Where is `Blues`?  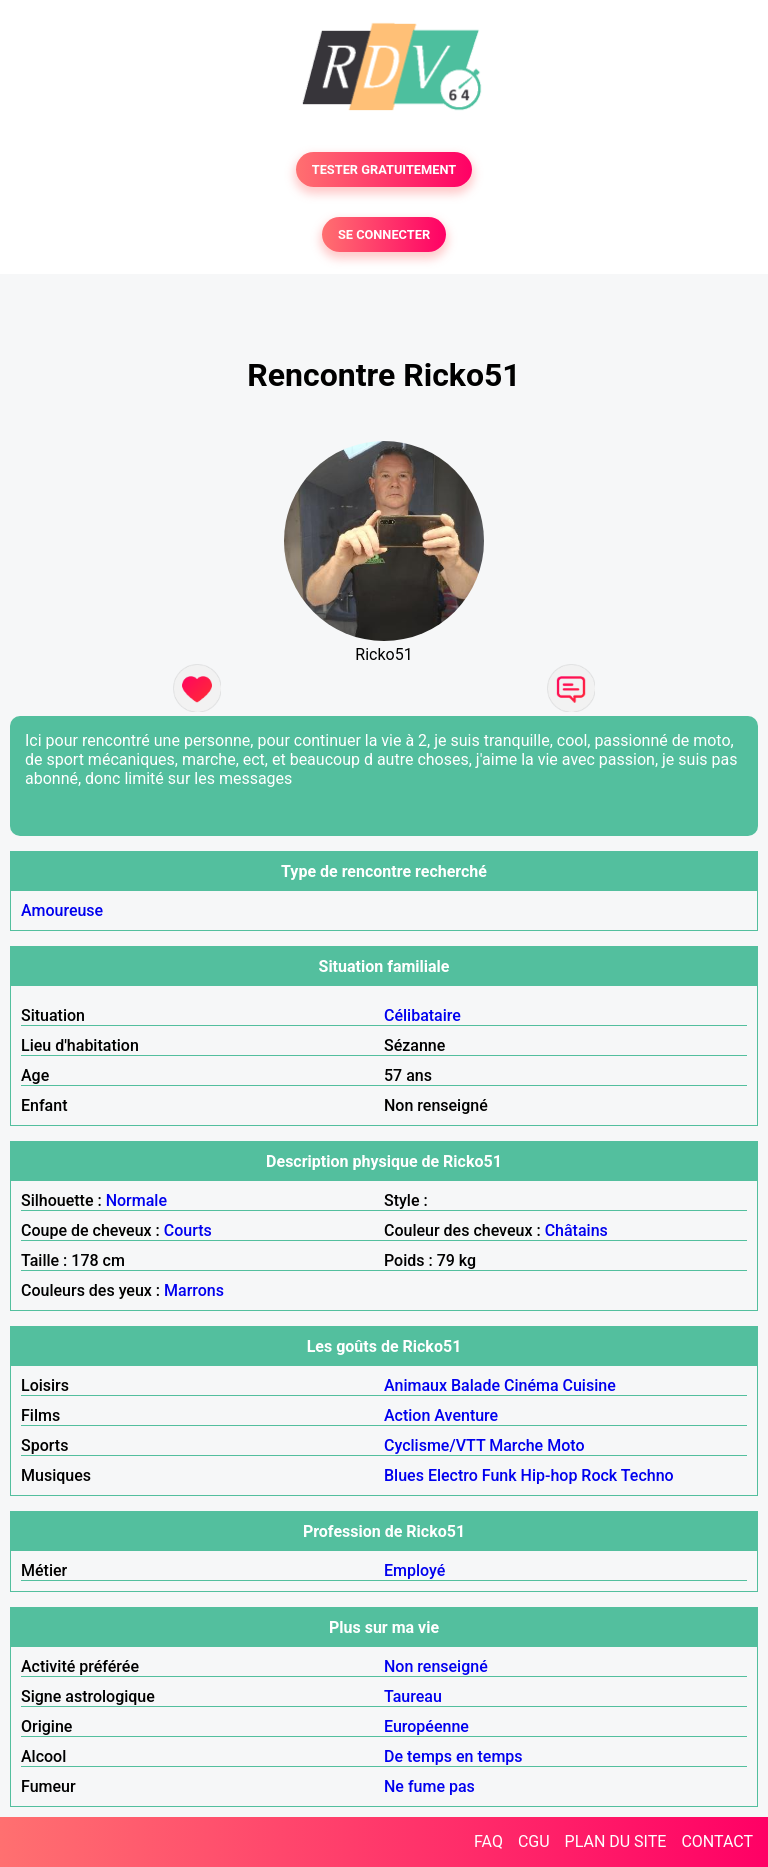 Blues is located at coordinates (404, 1475).